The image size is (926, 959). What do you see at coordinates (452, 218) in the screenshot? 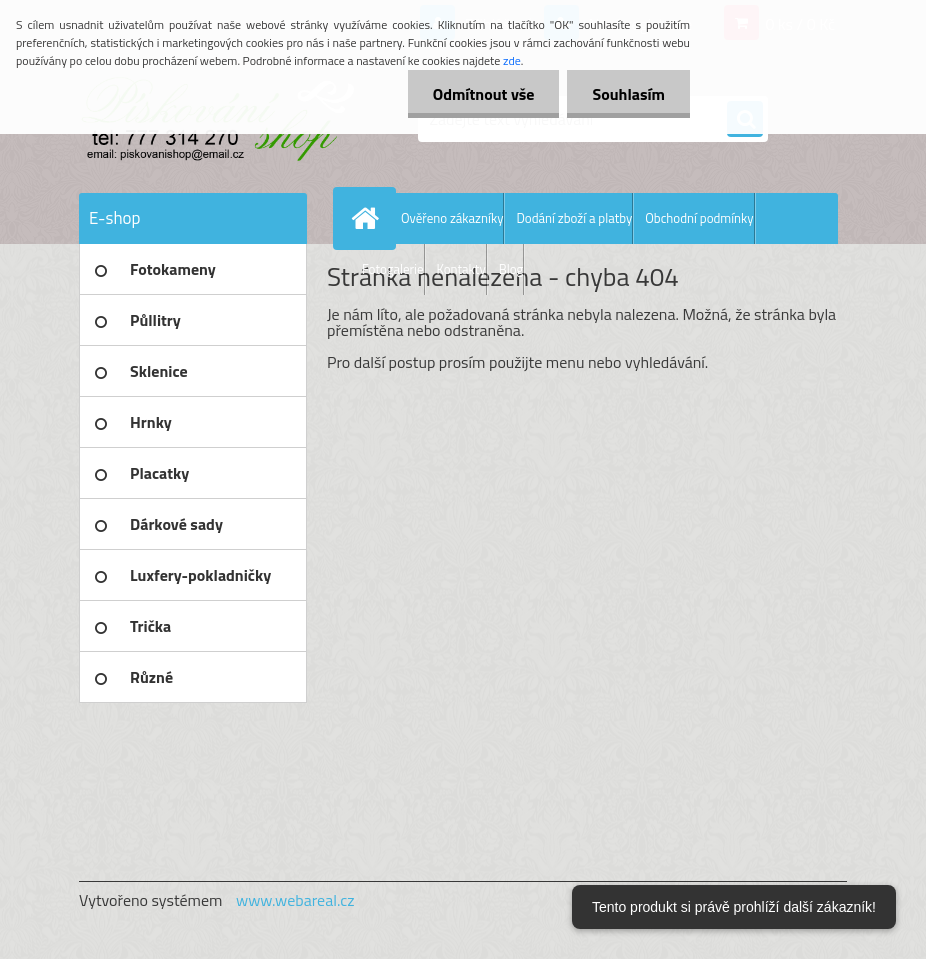
I see `Ověřeno zákazníky` at bounding box center [452, 218].